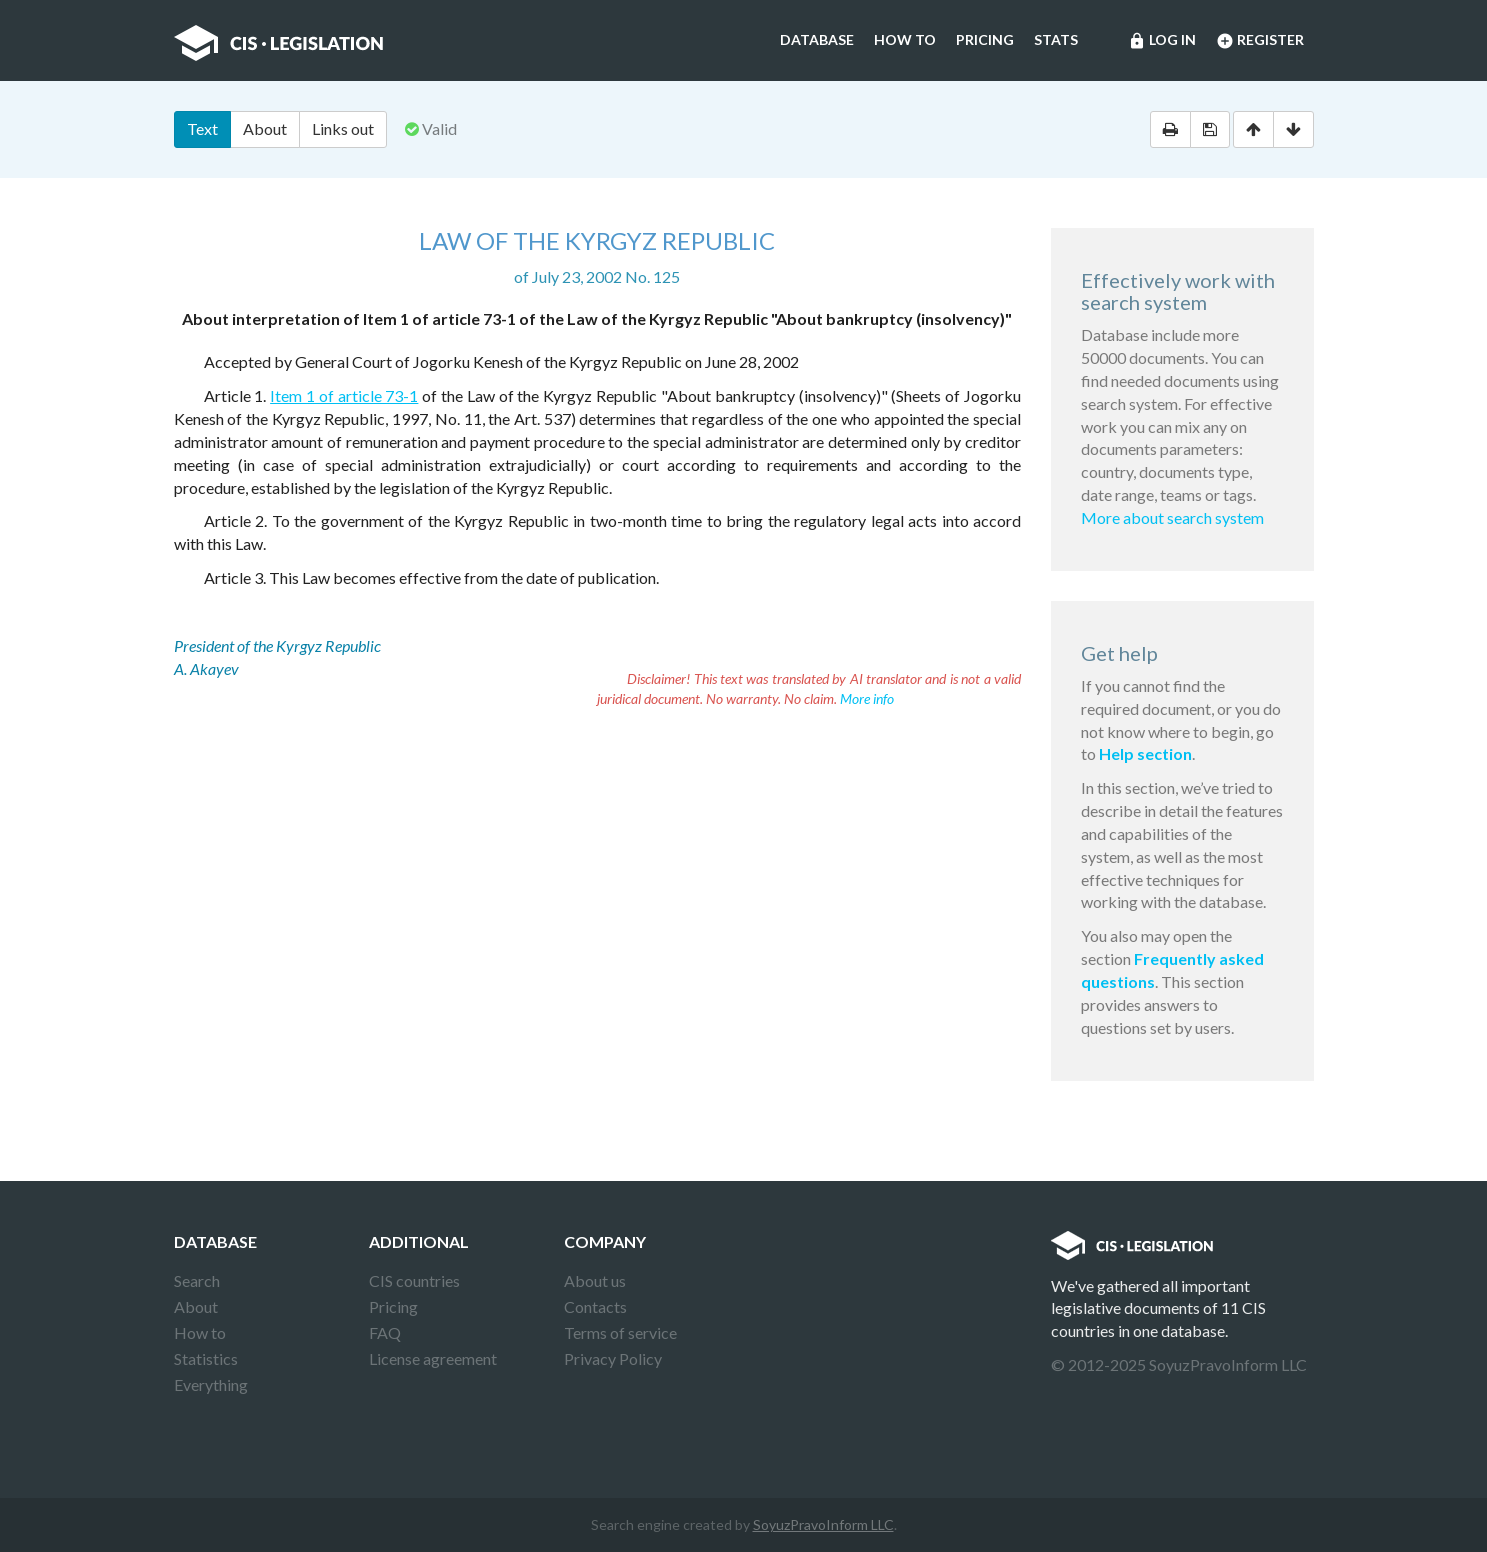 This screenshot has height=1552, width=1487. I want to click on More about search system, so click(1172, 517).